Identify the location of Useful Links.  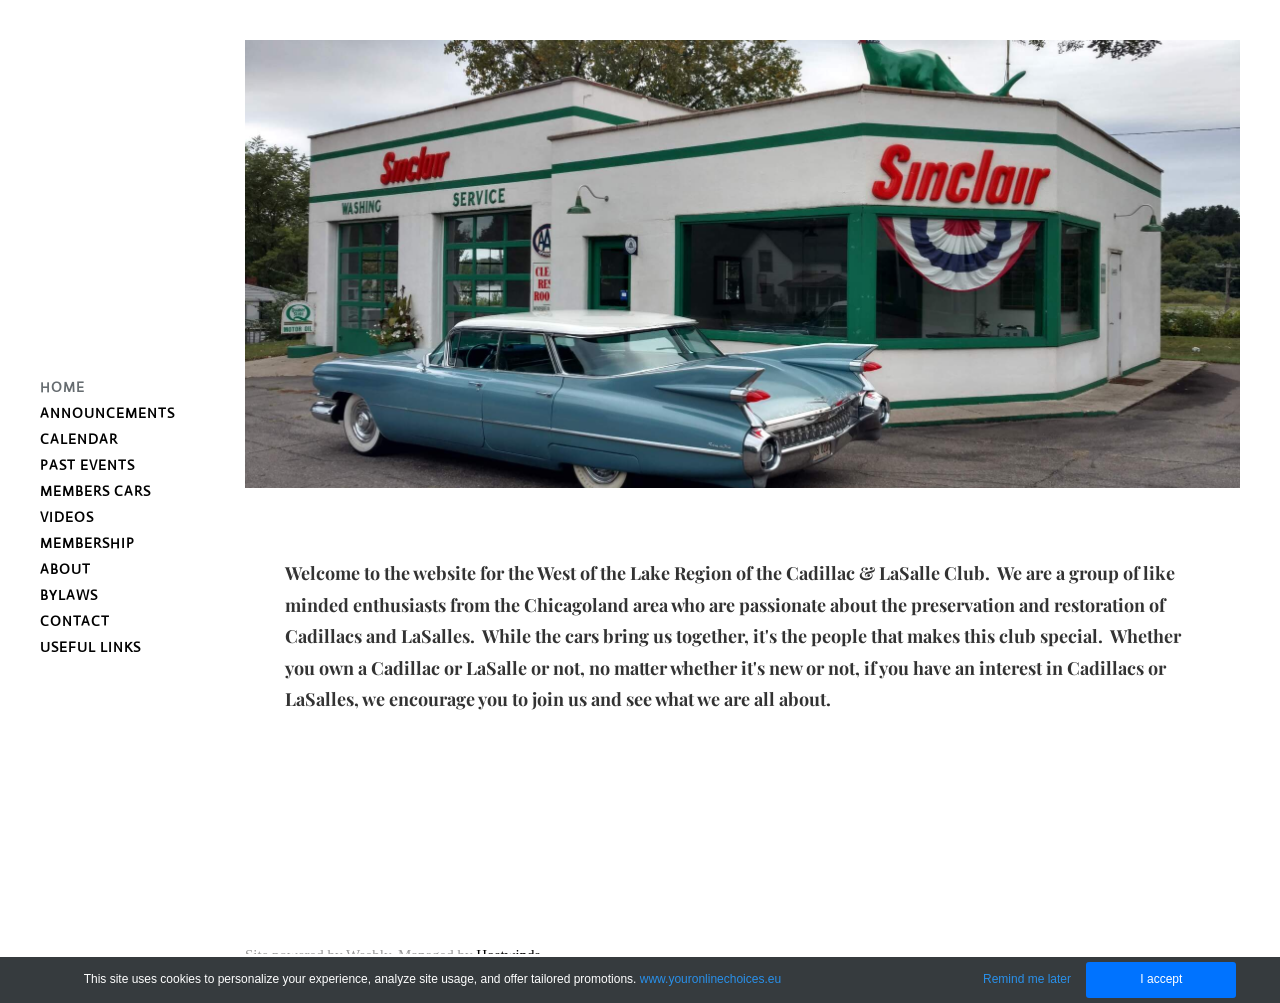
(90, 647).